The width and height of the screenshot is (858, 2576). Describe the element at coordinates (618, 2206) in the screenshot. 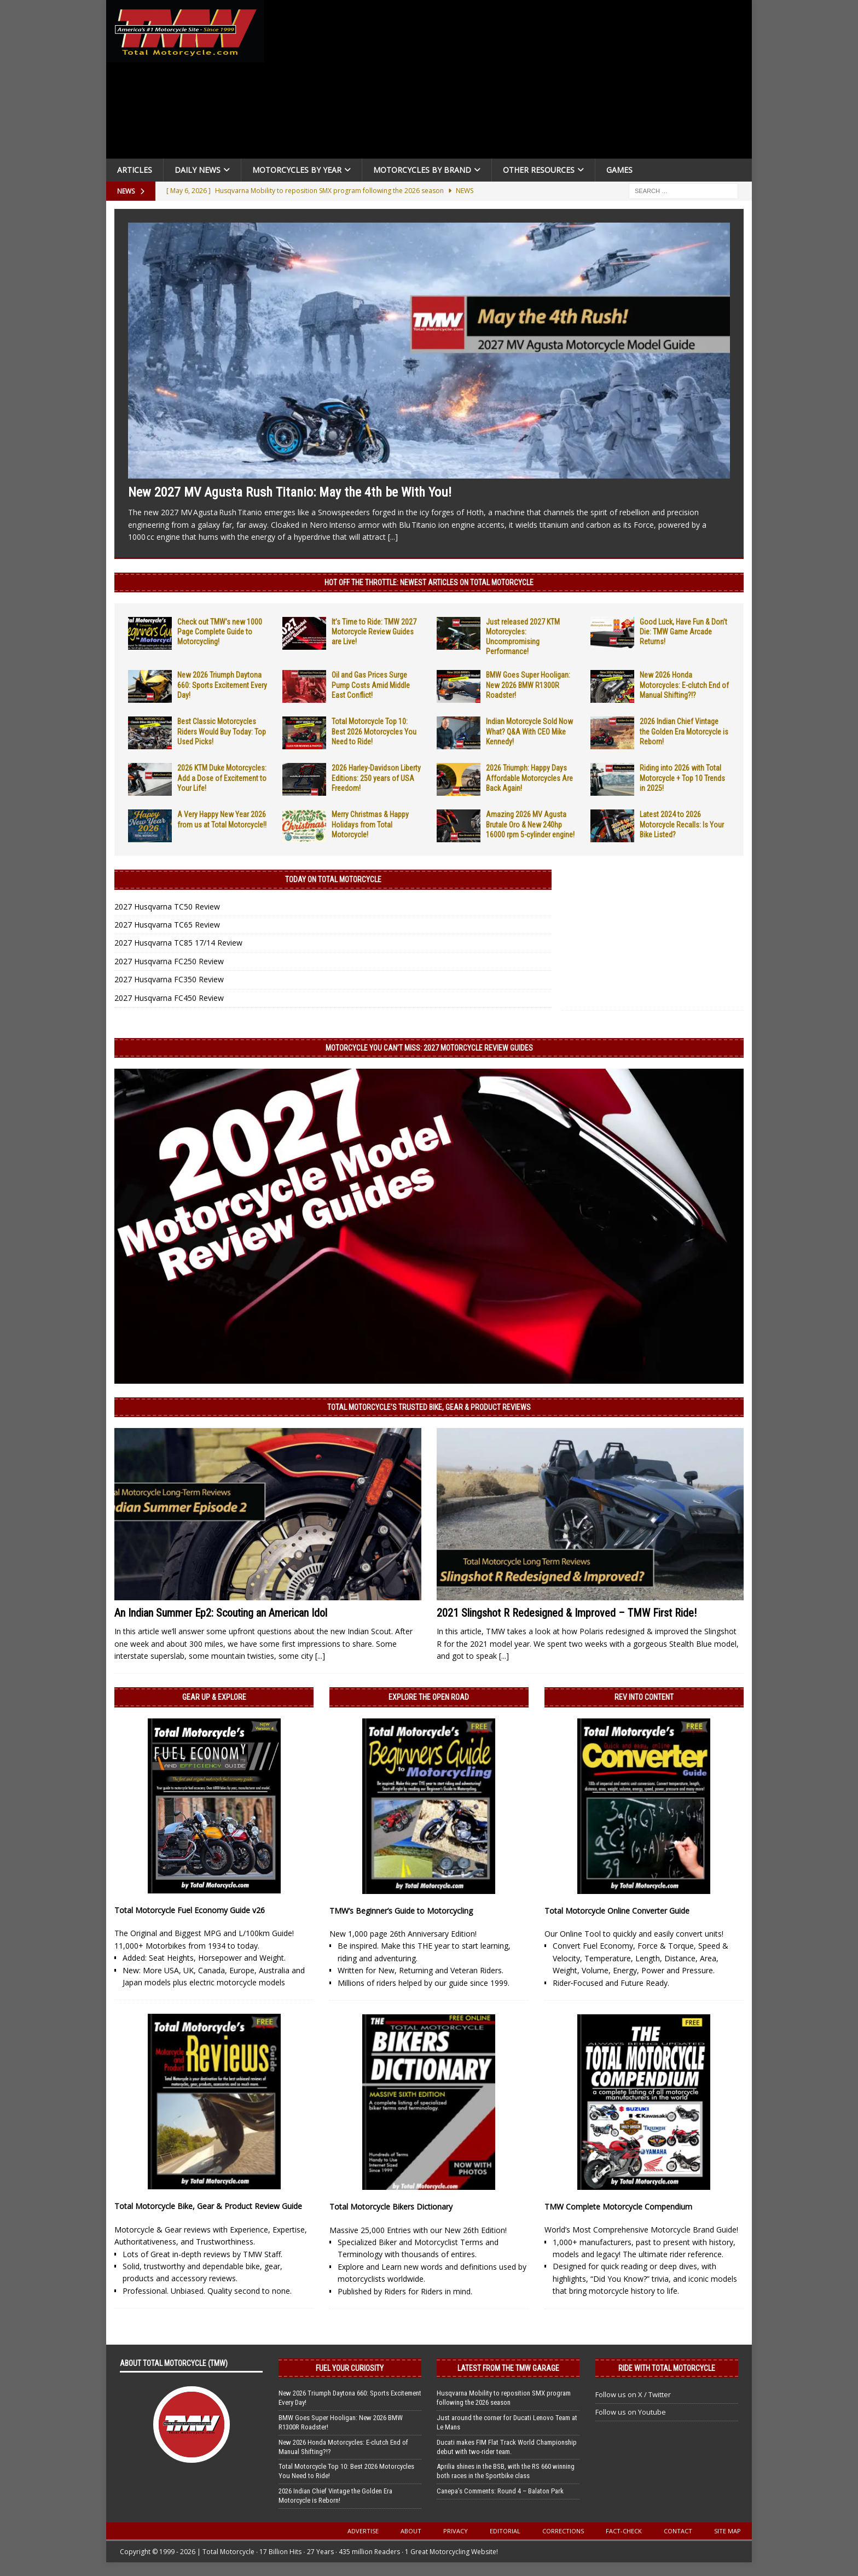

I see `TMW Complete Motorcycle Compendium` at that location.